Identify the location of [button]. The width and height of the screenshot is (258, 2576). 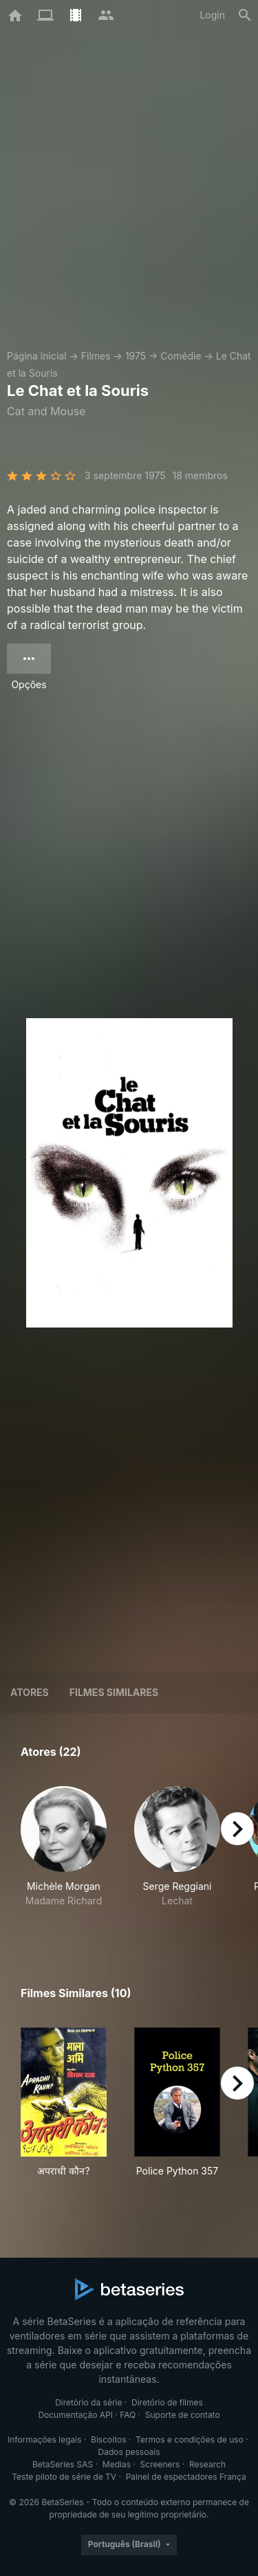
(64, 1854).